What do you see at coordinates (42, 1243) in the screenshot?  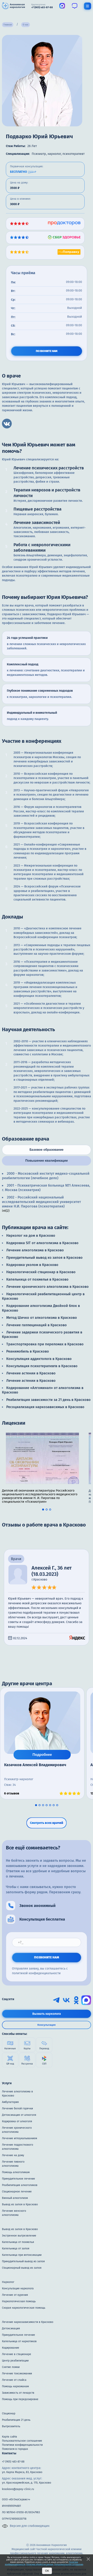 I see `Кодировка SIT от алкоголизма в Красково` at bounding box center [42, 1243].